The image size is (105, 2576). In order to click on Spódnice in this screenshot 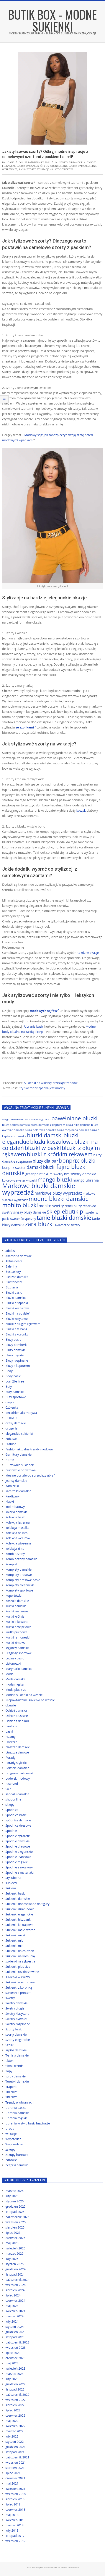, I will do `click(11, 1810)`.